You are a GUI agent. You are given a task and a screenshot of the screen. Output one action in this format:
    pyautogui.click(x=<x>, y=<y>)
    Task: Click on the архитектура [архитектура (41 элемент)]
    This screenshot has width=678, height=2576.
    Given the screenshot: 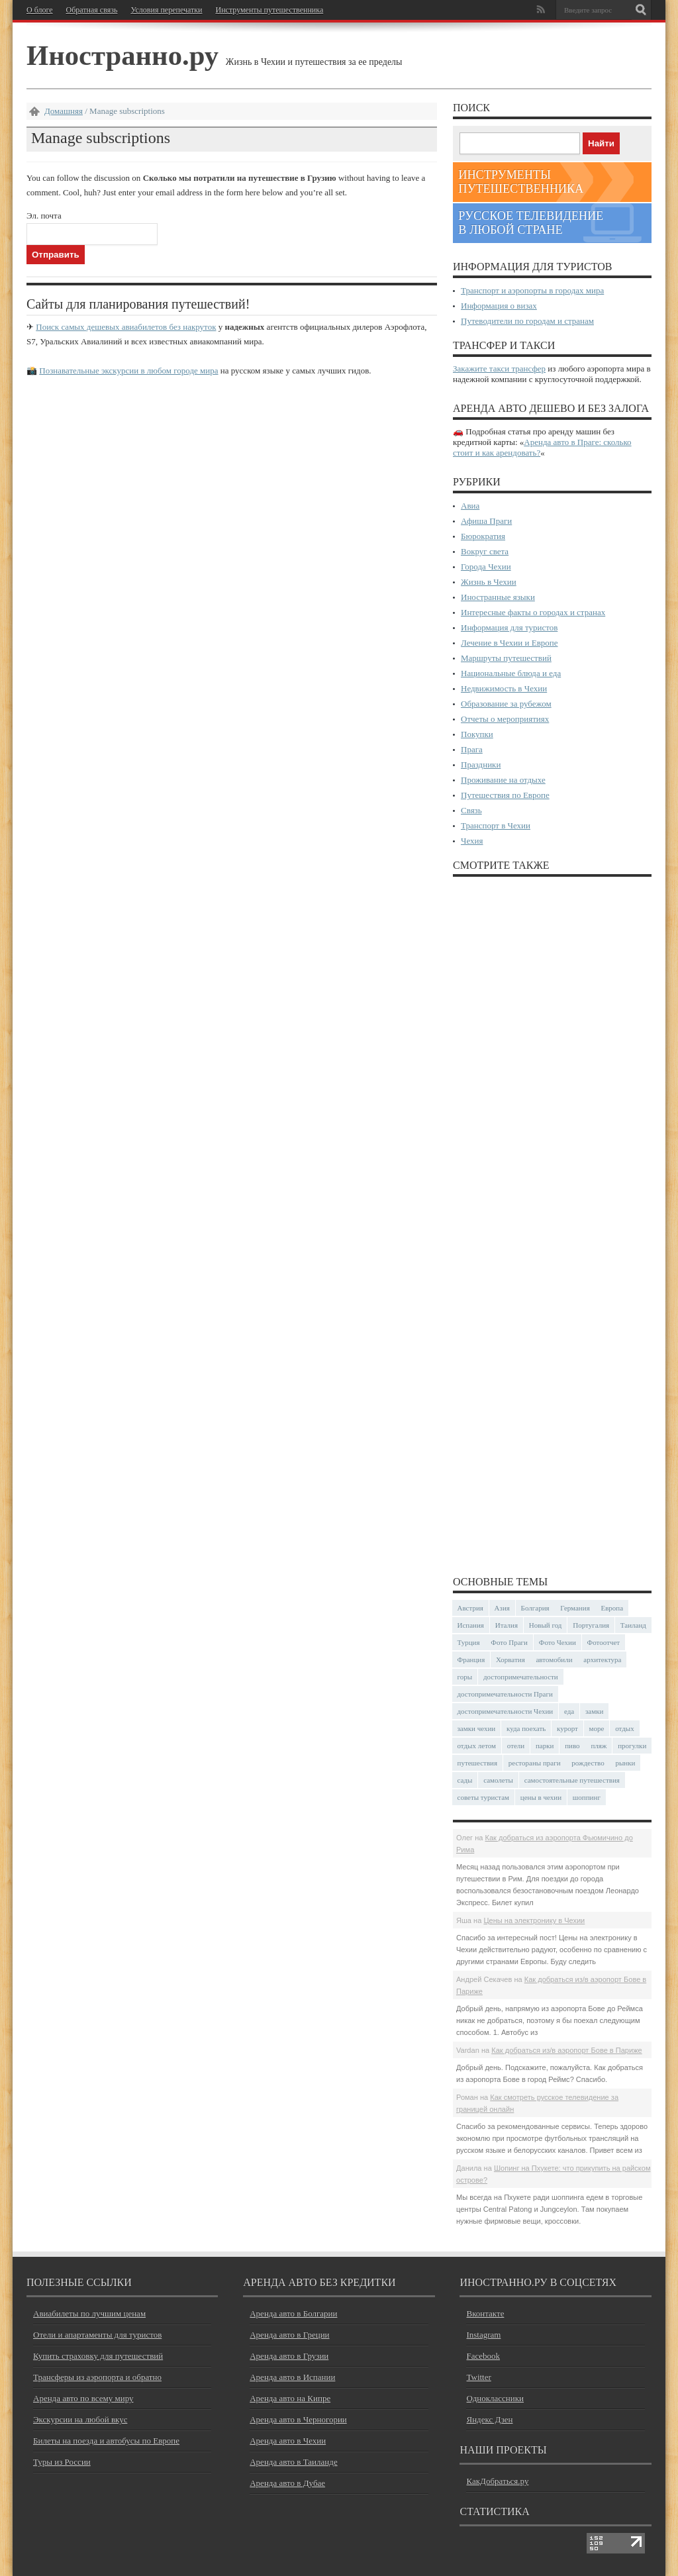 What is the action you would take?
    pyautogui.click(x=602, y=1659)
    